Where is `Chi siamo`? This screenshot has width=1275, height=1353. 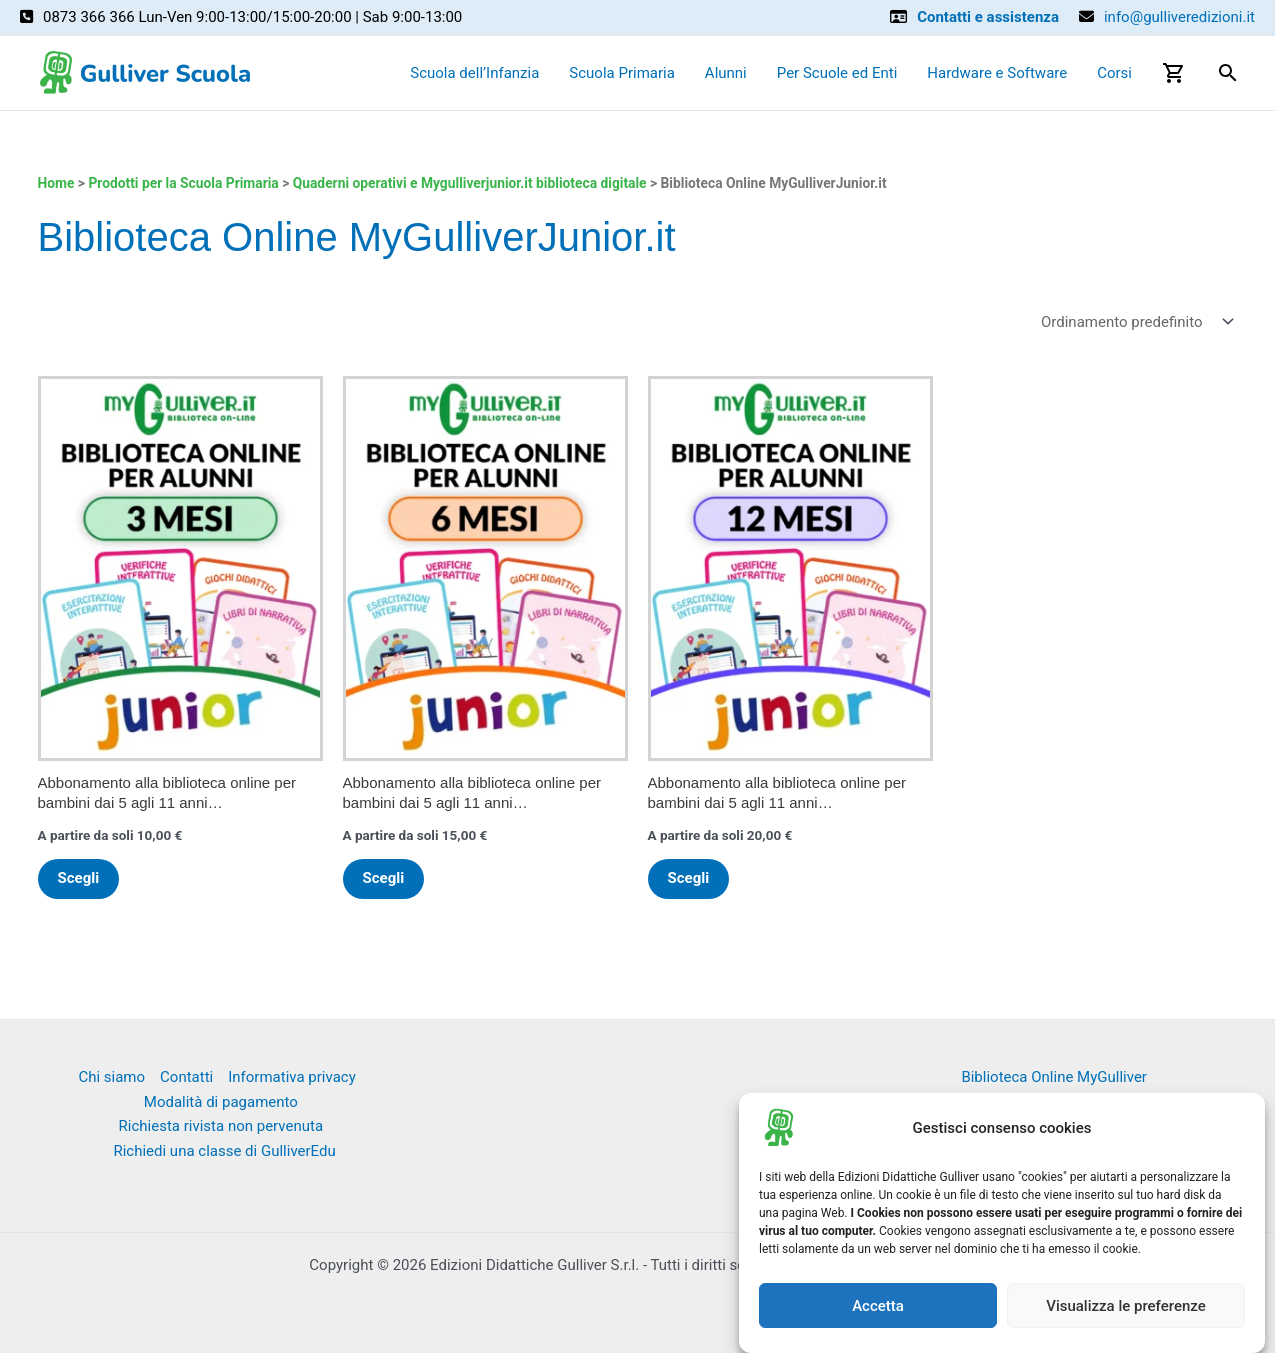 Chi siamo is located at coordinates (111, 1077).